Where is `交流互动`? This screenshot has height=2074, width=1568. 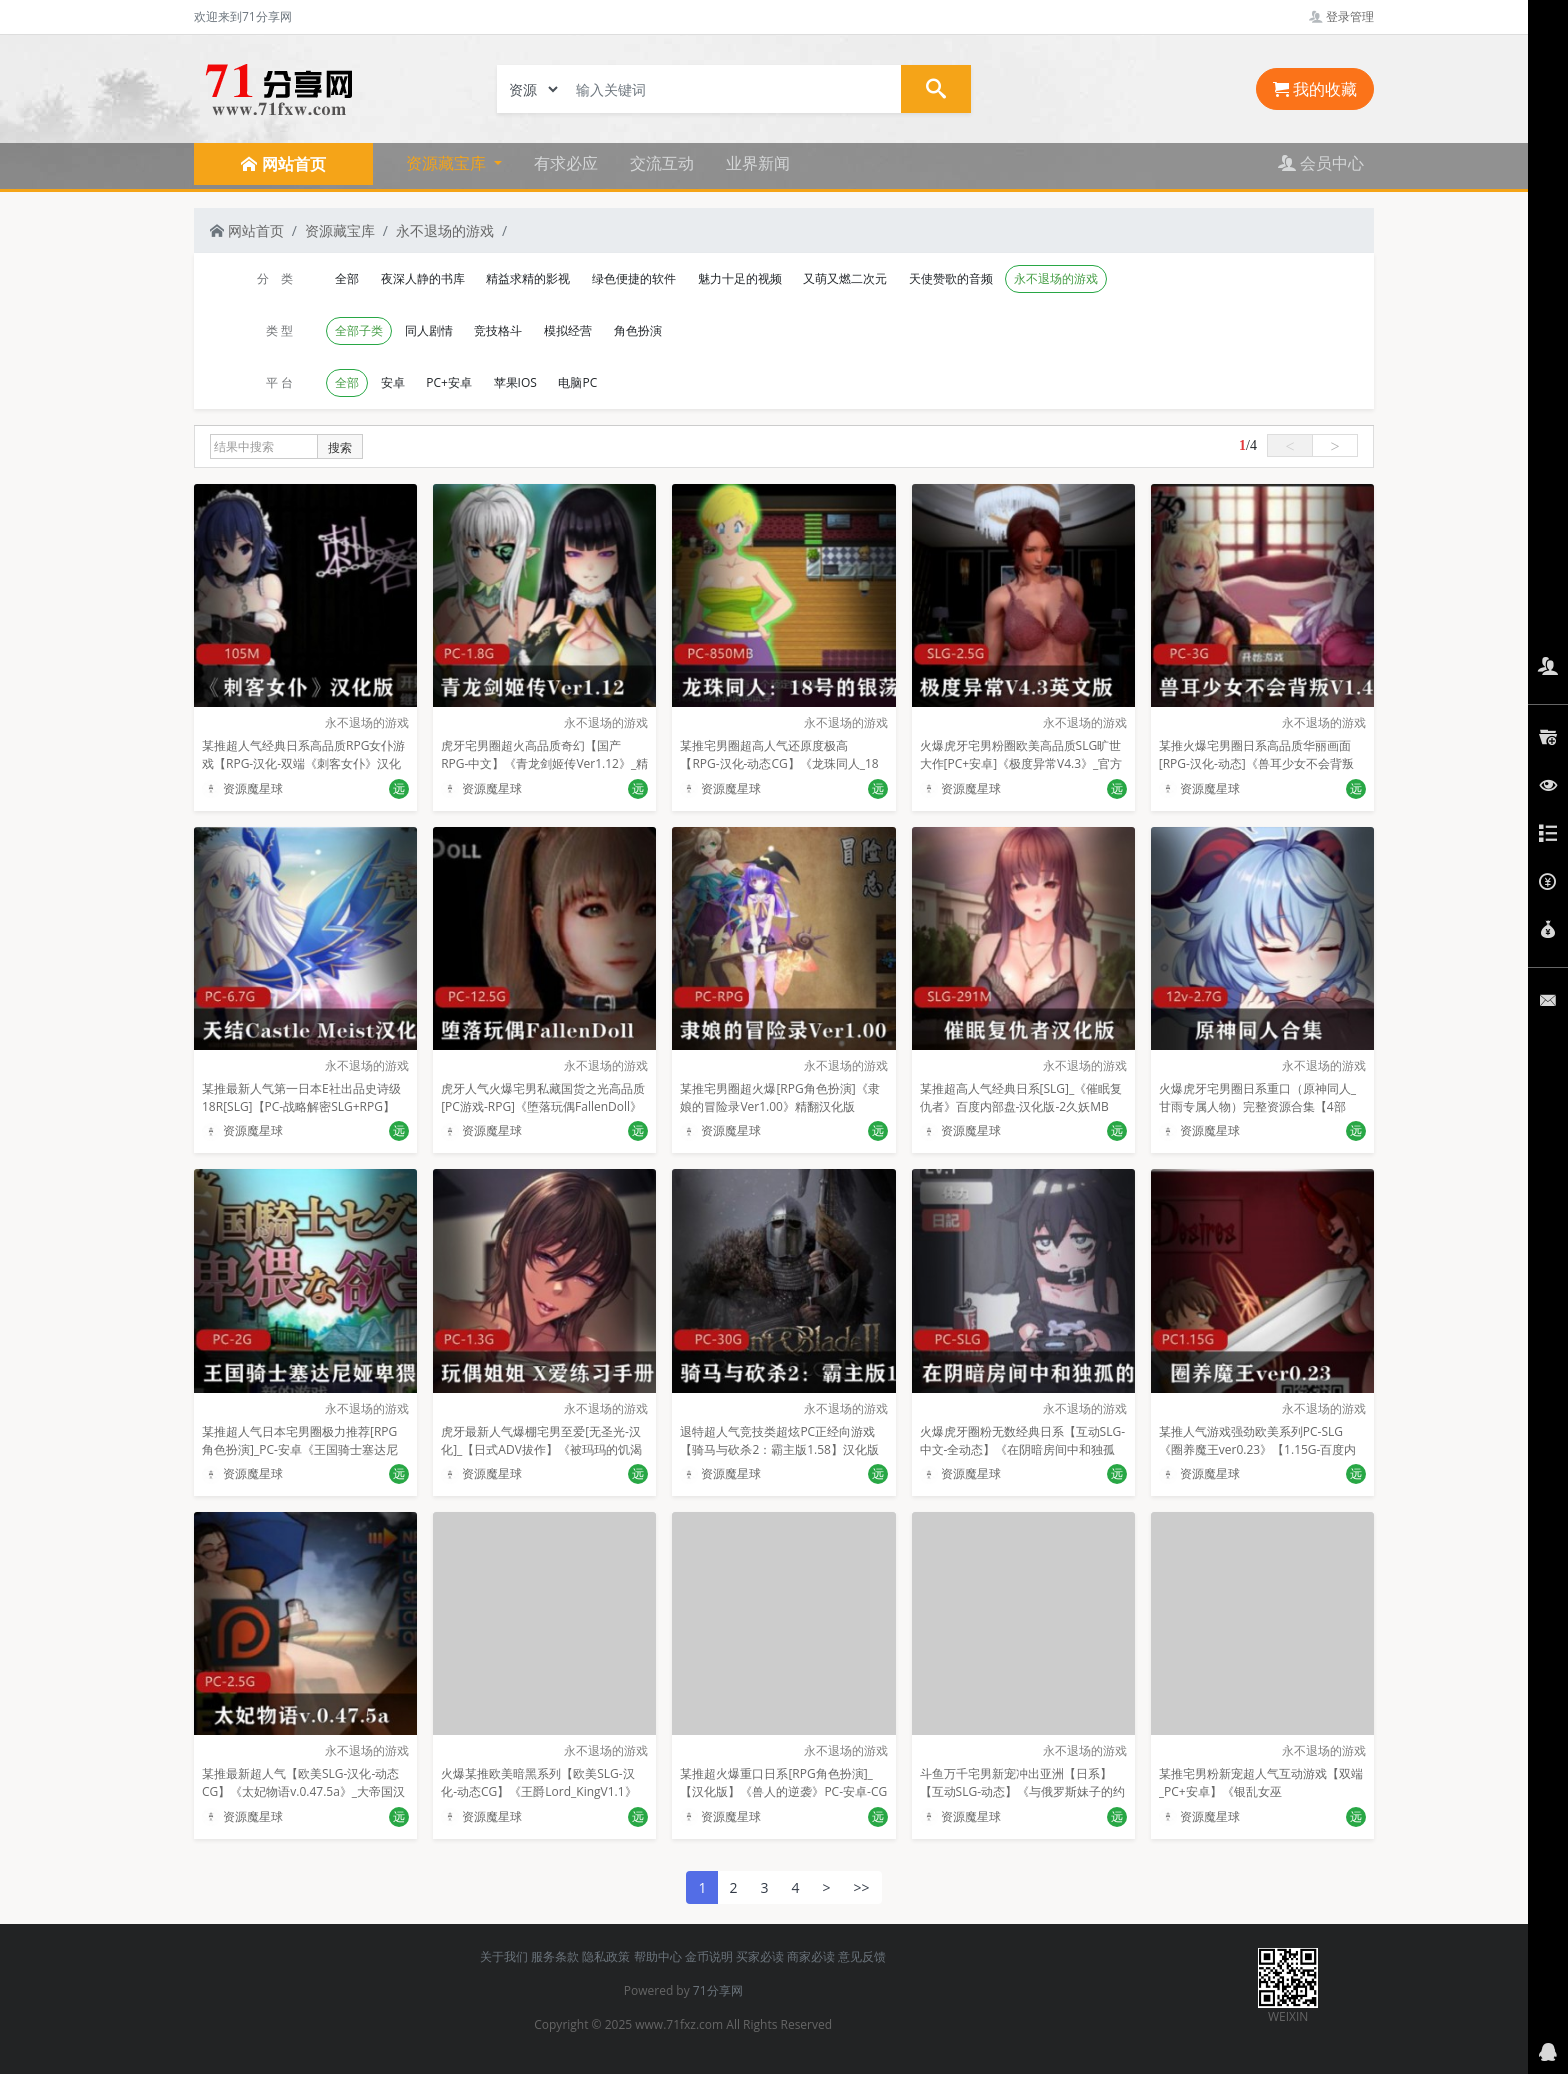
交流互动 is located at coordinates (662, 163).